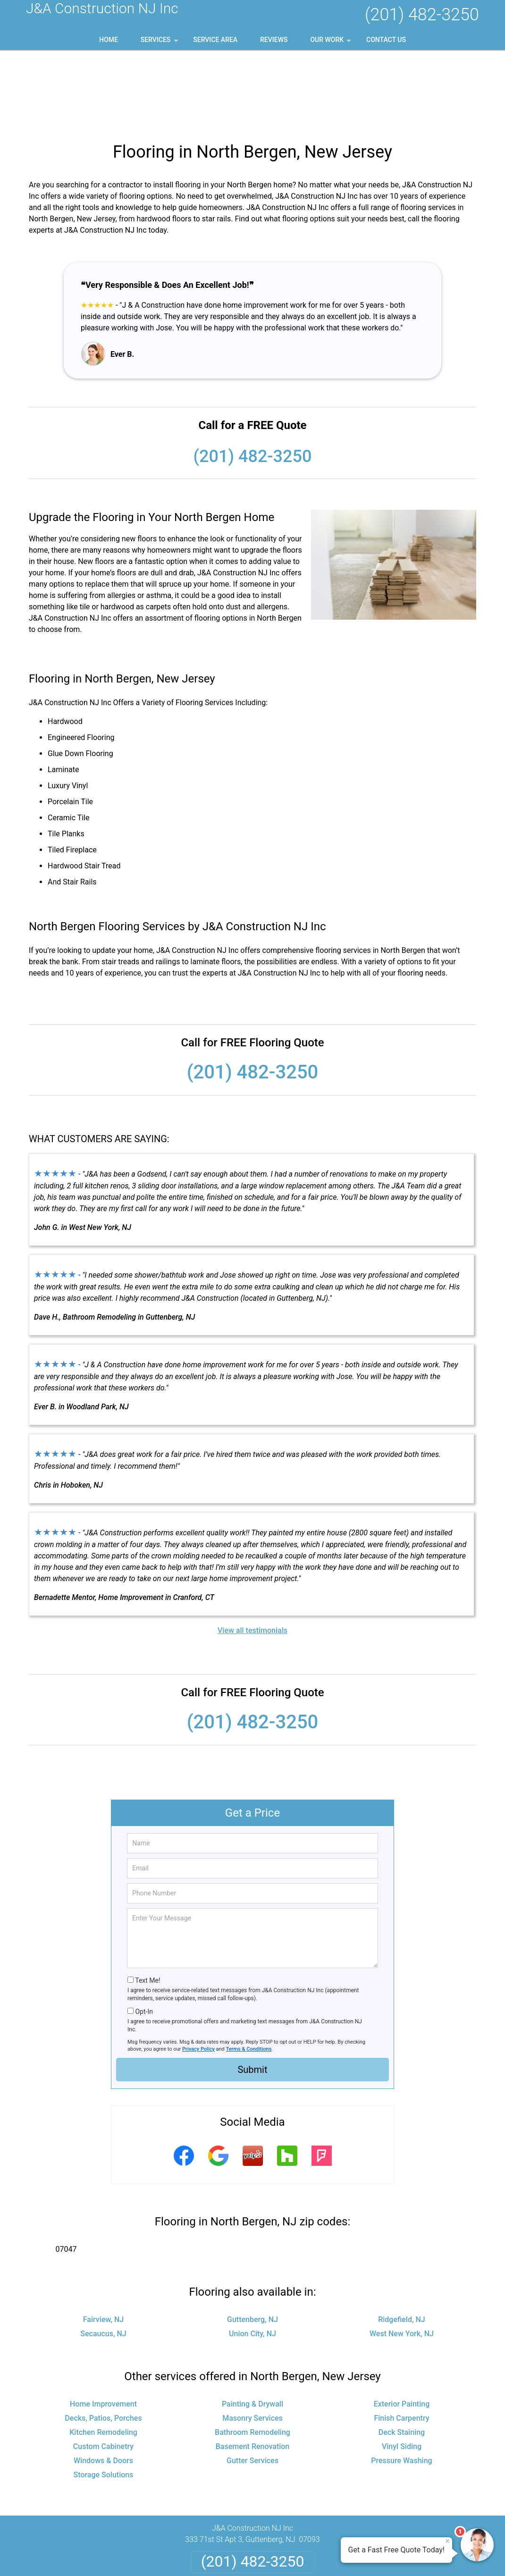 Image resolution: width=505 pixels, height=2576 pixels. What do you see at coordinates (252, 2385) in the screenshot?
I see `Gutter Services` at bounding box center [252, 2385].